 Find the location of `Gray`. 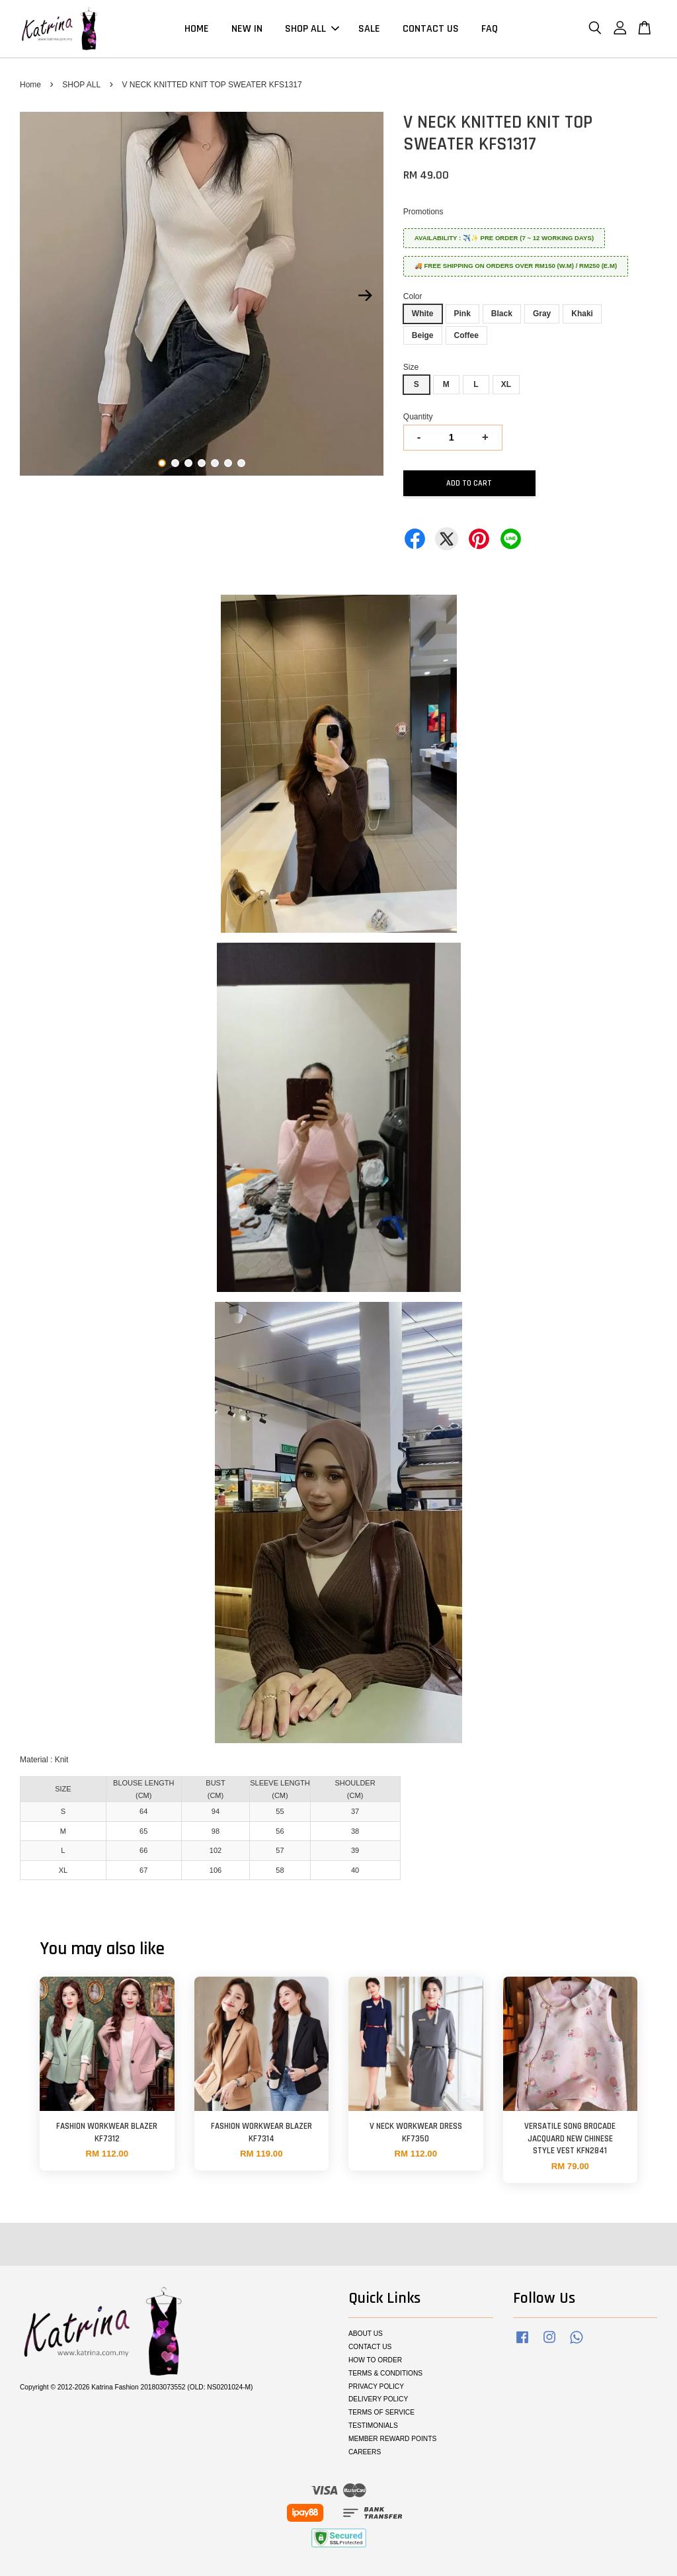

Gray is located at coordinates (542, 313).